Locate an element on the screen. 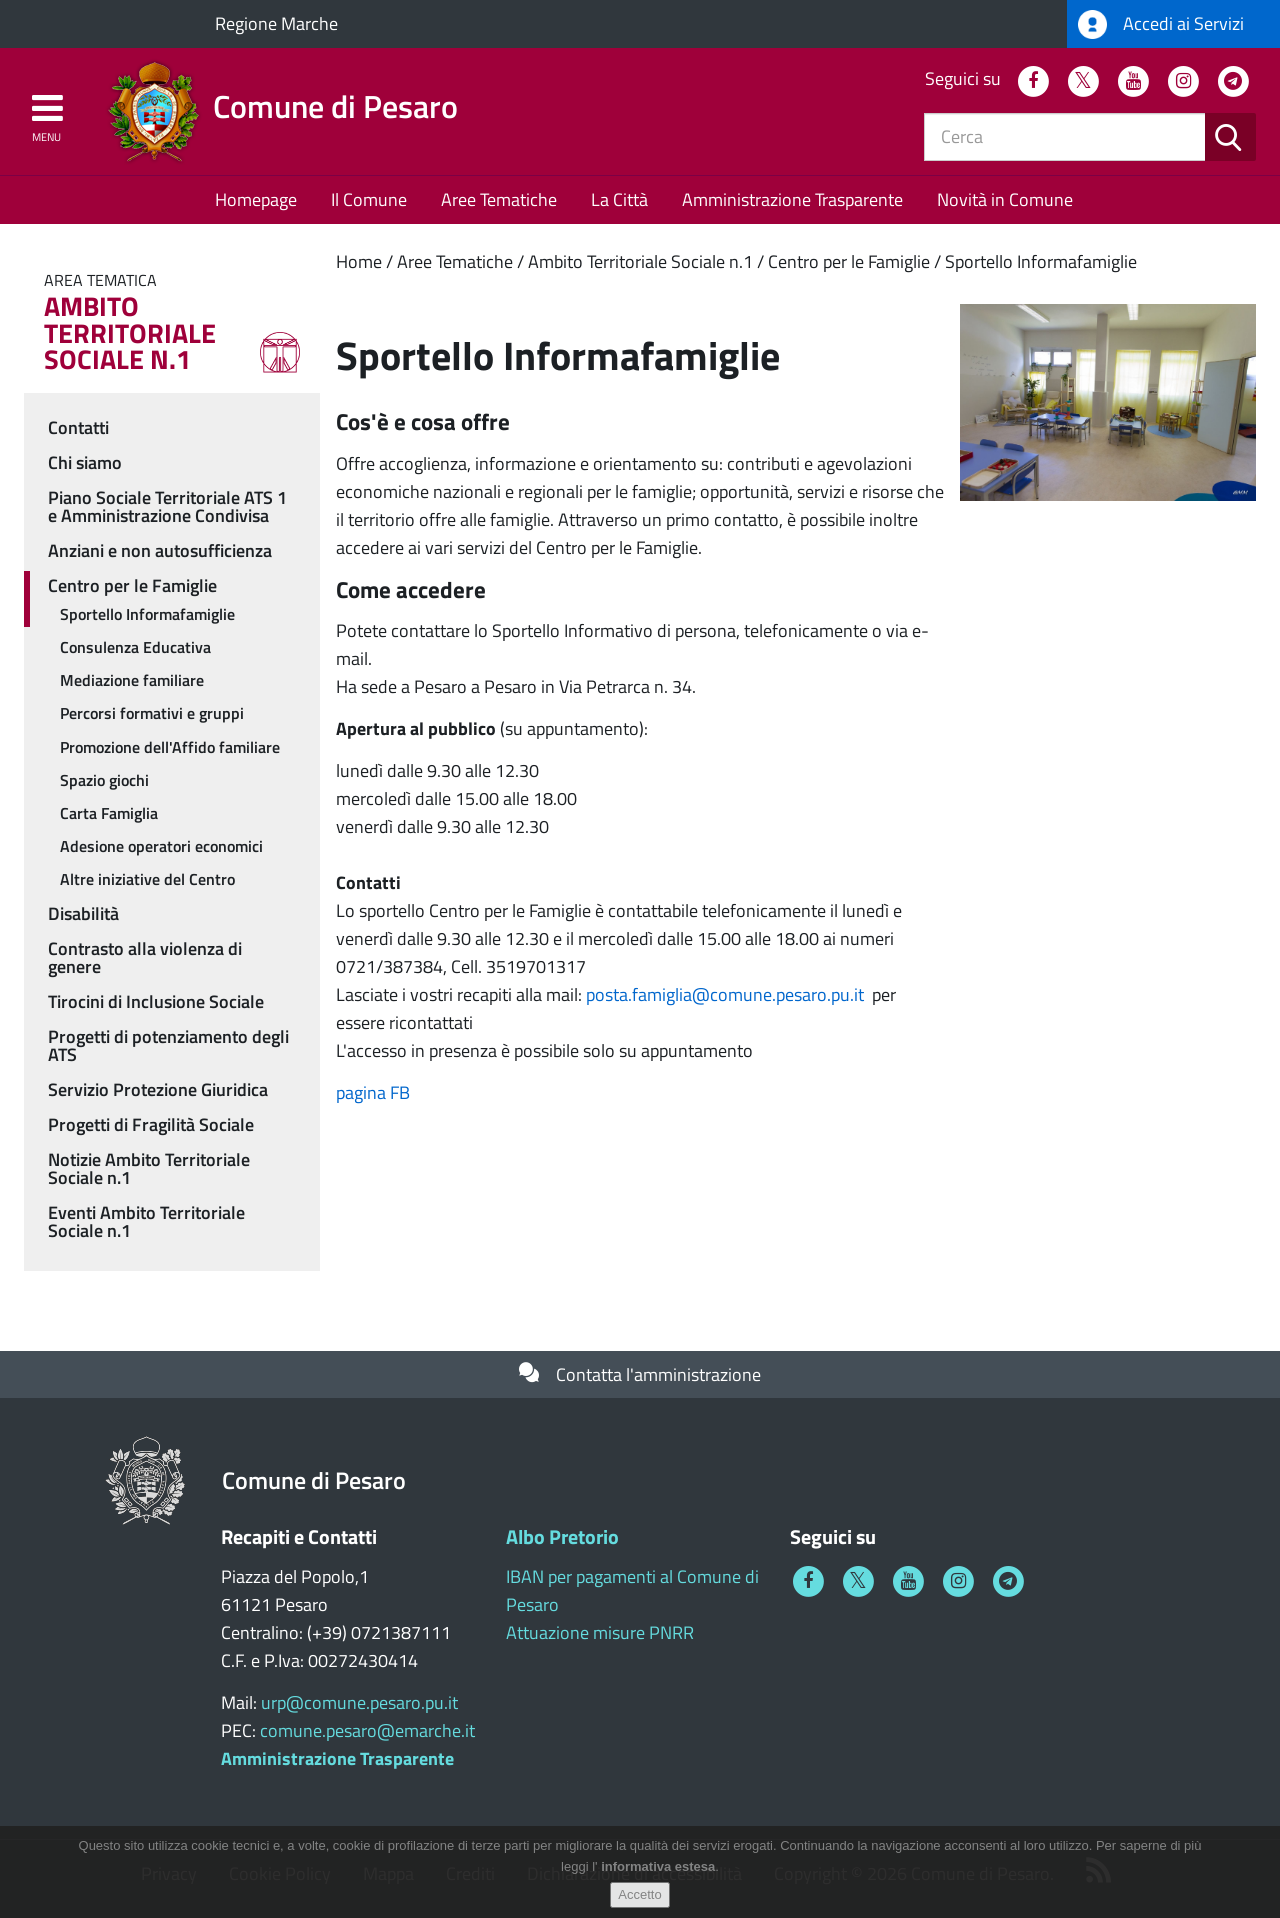 The image size is (1280, 1918). La Città is located at coordinates (619, 199).